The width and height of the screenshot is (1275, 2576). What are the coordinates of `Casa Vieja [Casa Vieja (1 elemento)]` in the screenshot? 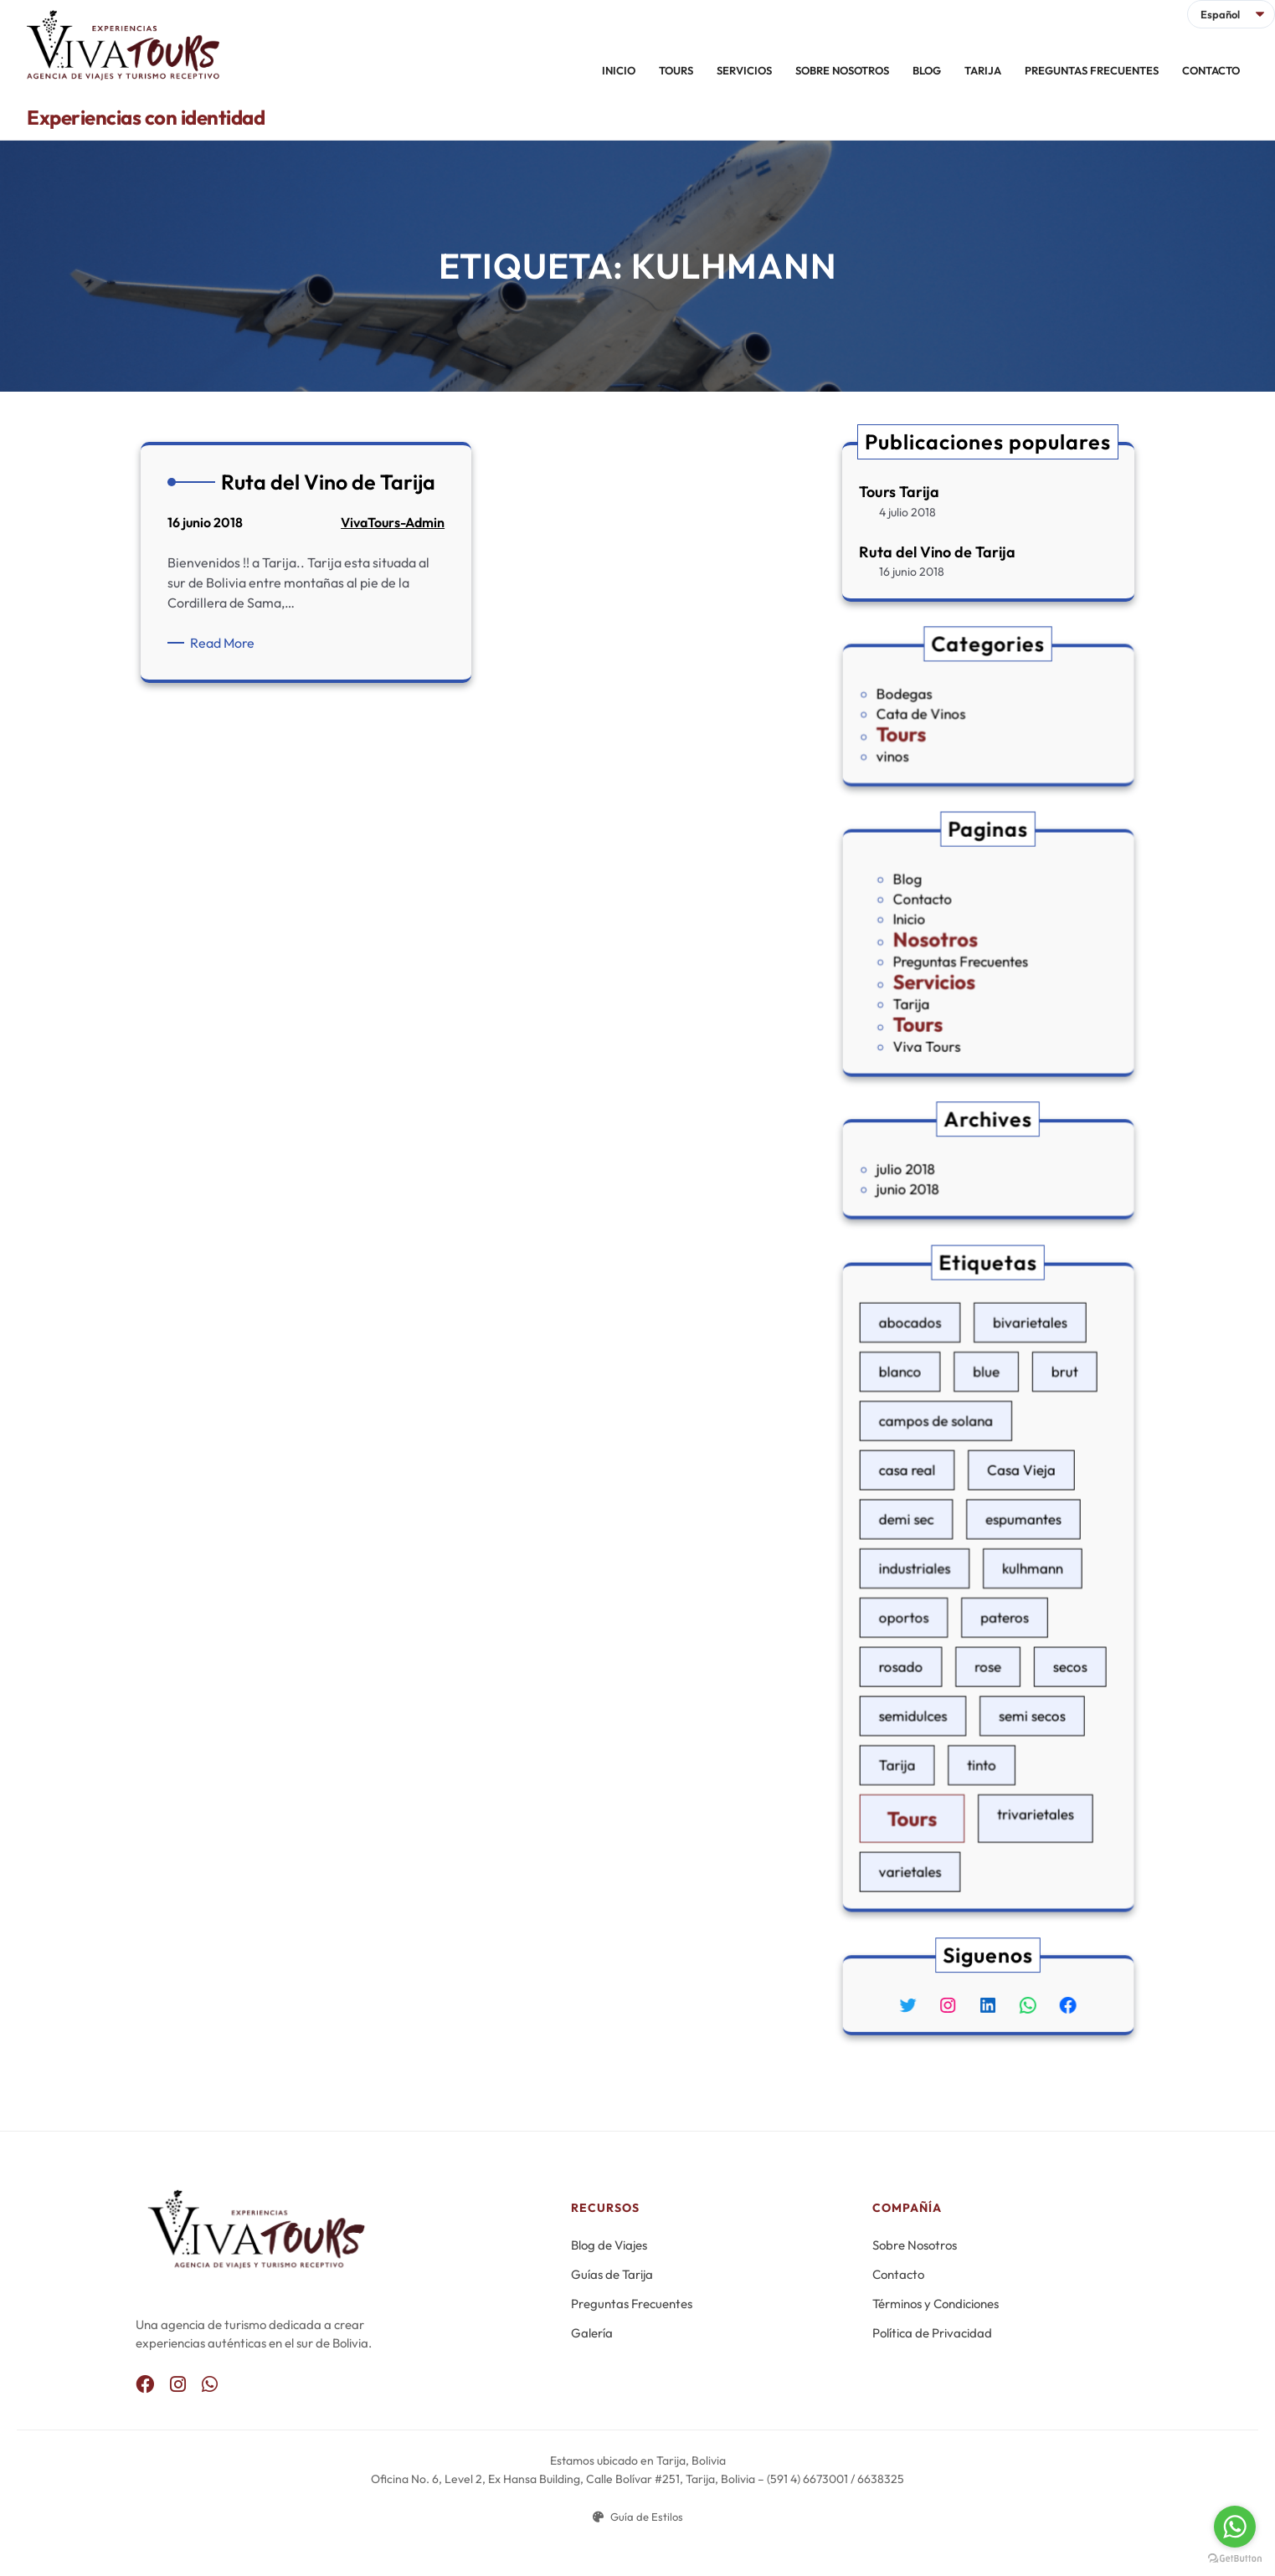 It's located at (1008, 1515).